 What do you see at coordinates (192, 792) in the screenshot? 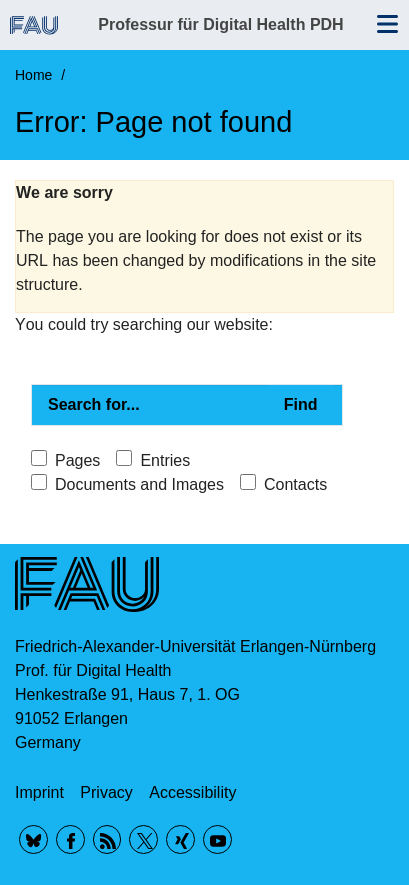
I see `Accessibility` at bounding box center [192, 792].